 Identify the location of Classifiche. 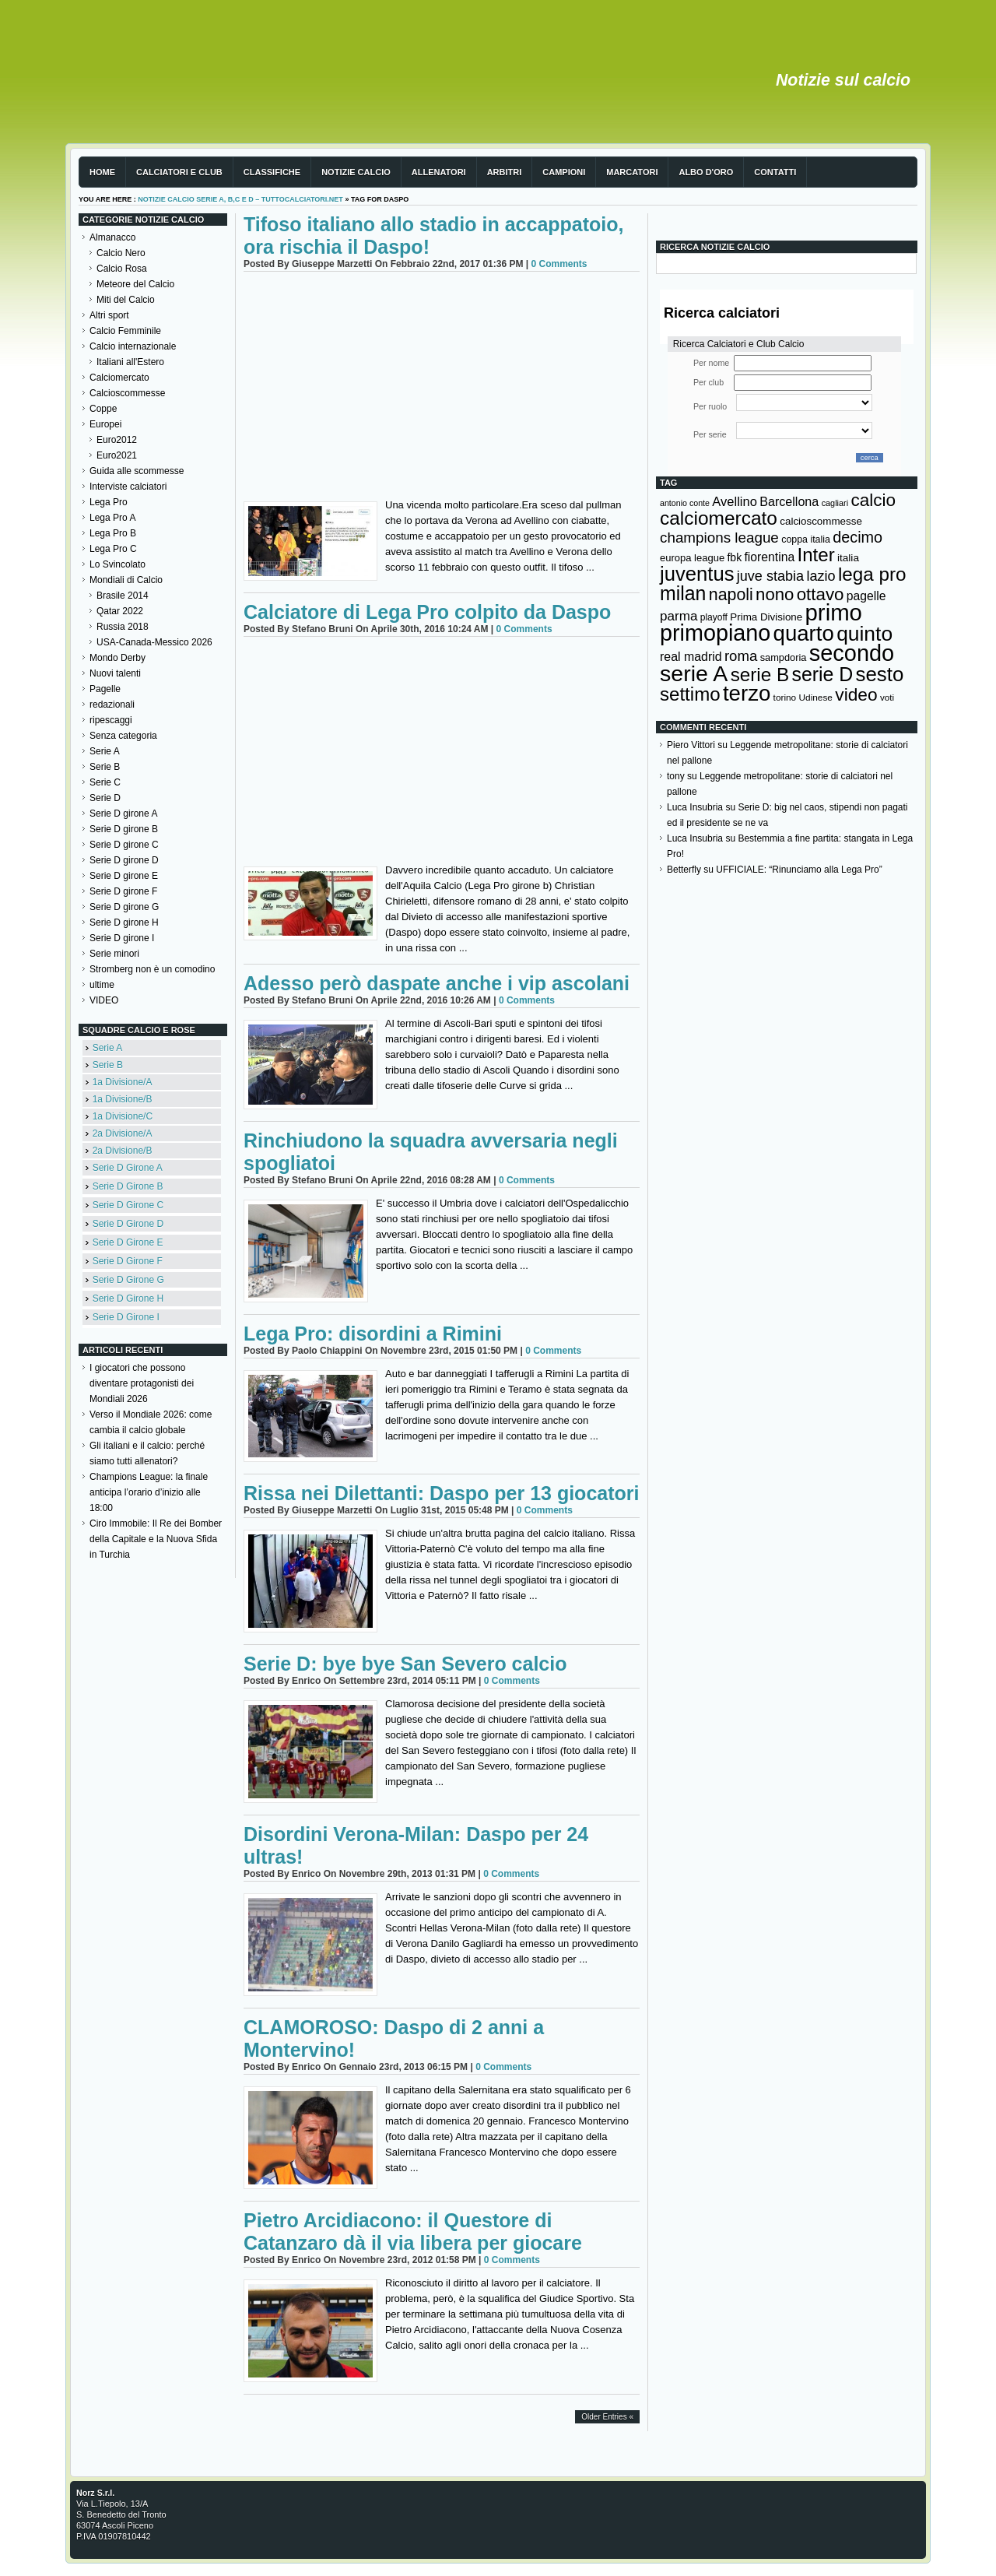
(272, 172).